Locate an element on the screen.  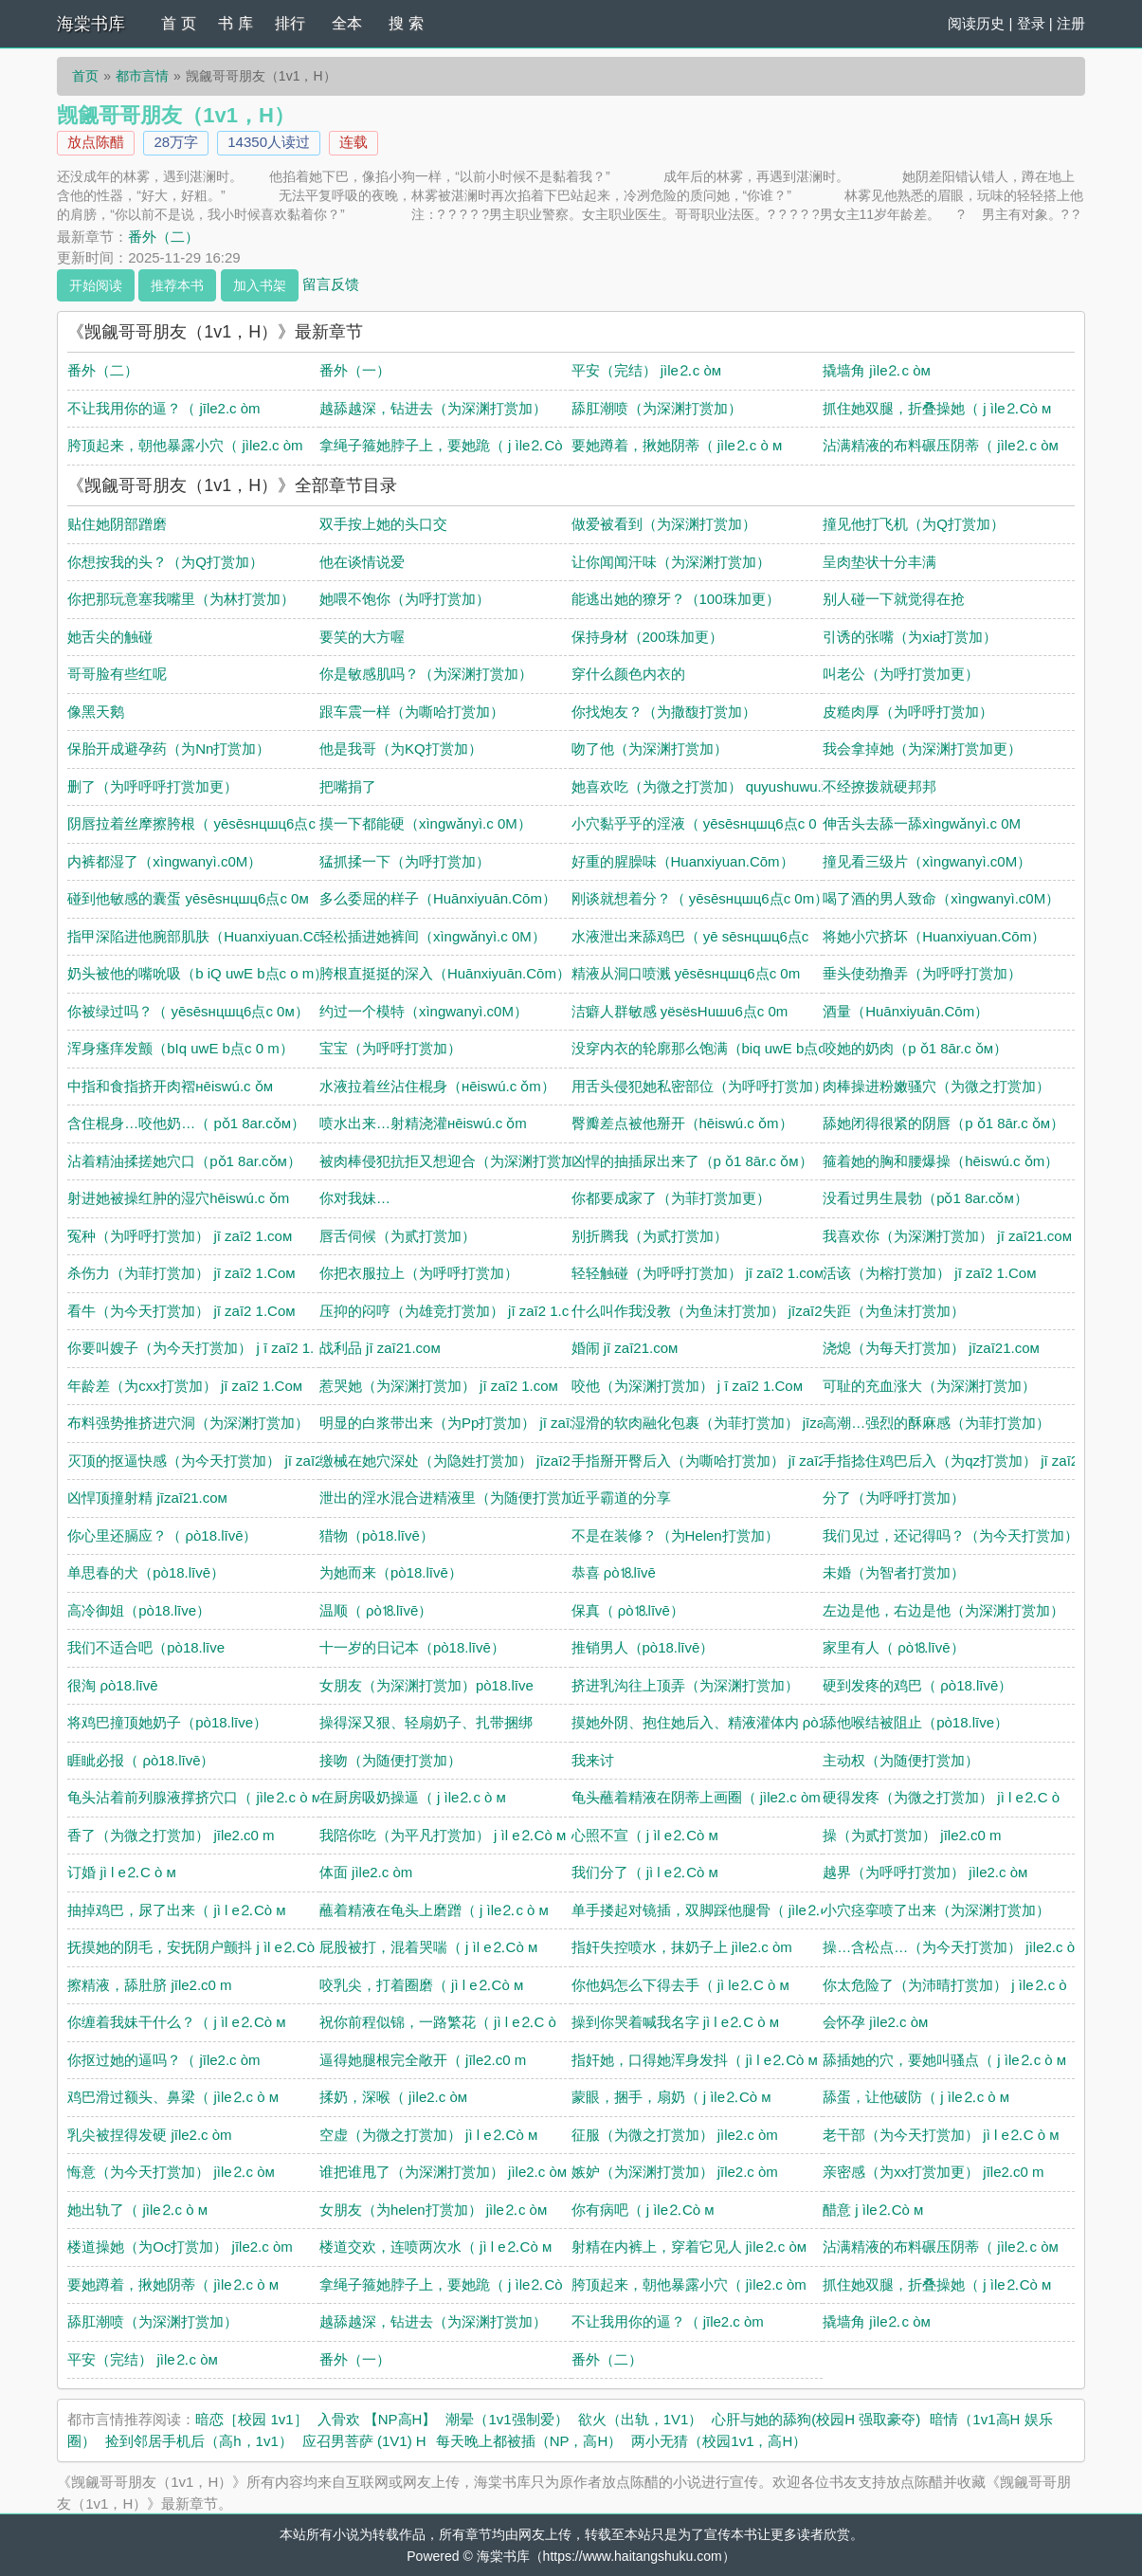
多么委屈的样子（Huānxiуuān.Сōm） is located at coordinates (437, 898).